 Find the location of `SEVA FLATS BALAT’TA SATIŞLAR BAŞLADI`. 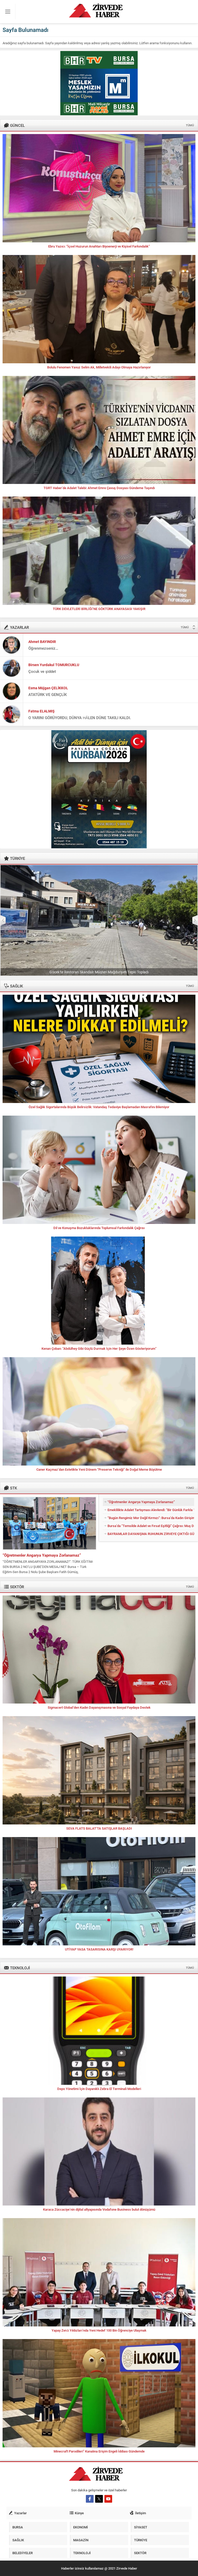

SEVA FLATS BALAT’TA SATIŞLAR BAŞLADI is located at coordinates (99, 1828).